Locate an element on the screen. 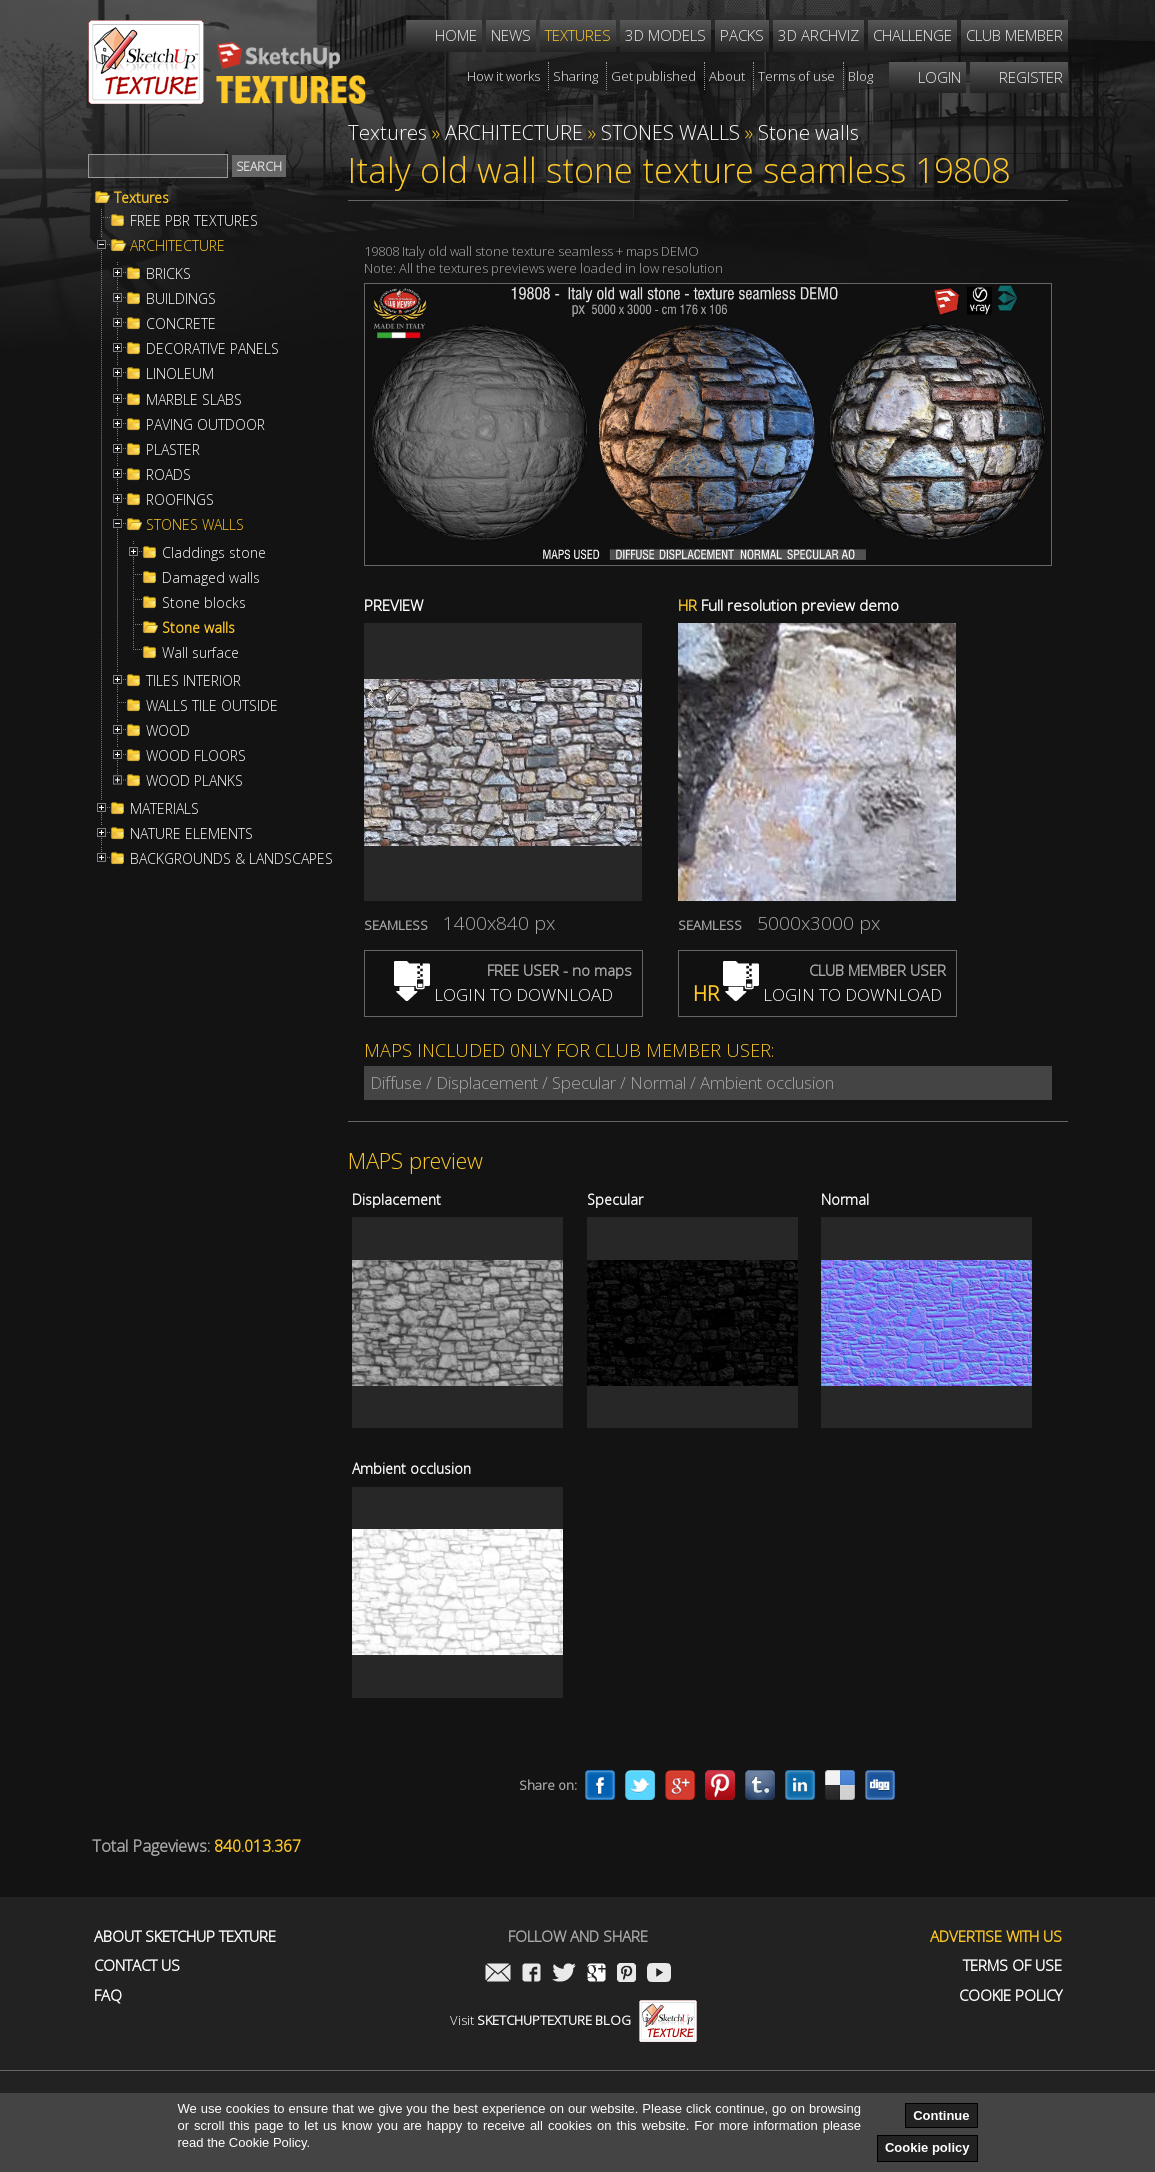  DECORATIVE PANELS is located at coordinates (212, 349).